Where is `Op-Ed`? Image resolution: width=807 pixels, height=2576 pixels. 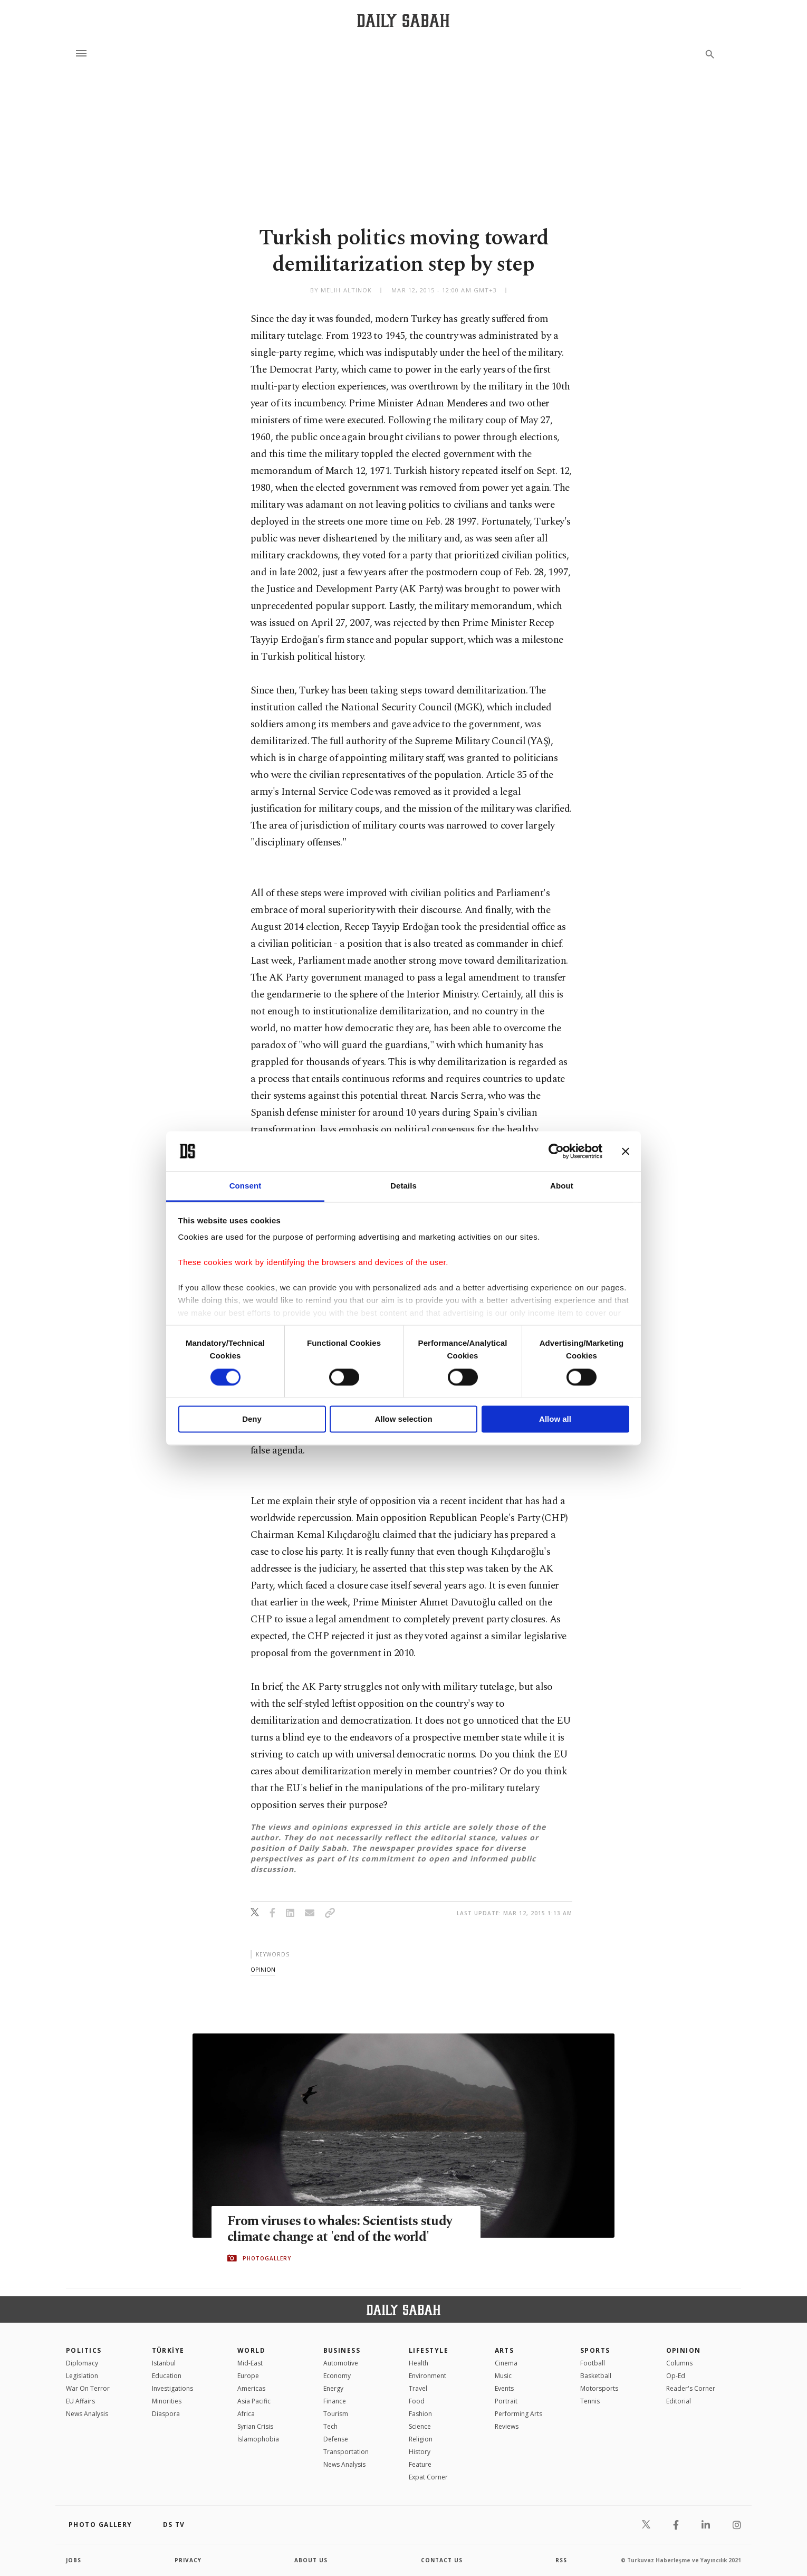 Op-Ed is located at coordinates (675, 2375).